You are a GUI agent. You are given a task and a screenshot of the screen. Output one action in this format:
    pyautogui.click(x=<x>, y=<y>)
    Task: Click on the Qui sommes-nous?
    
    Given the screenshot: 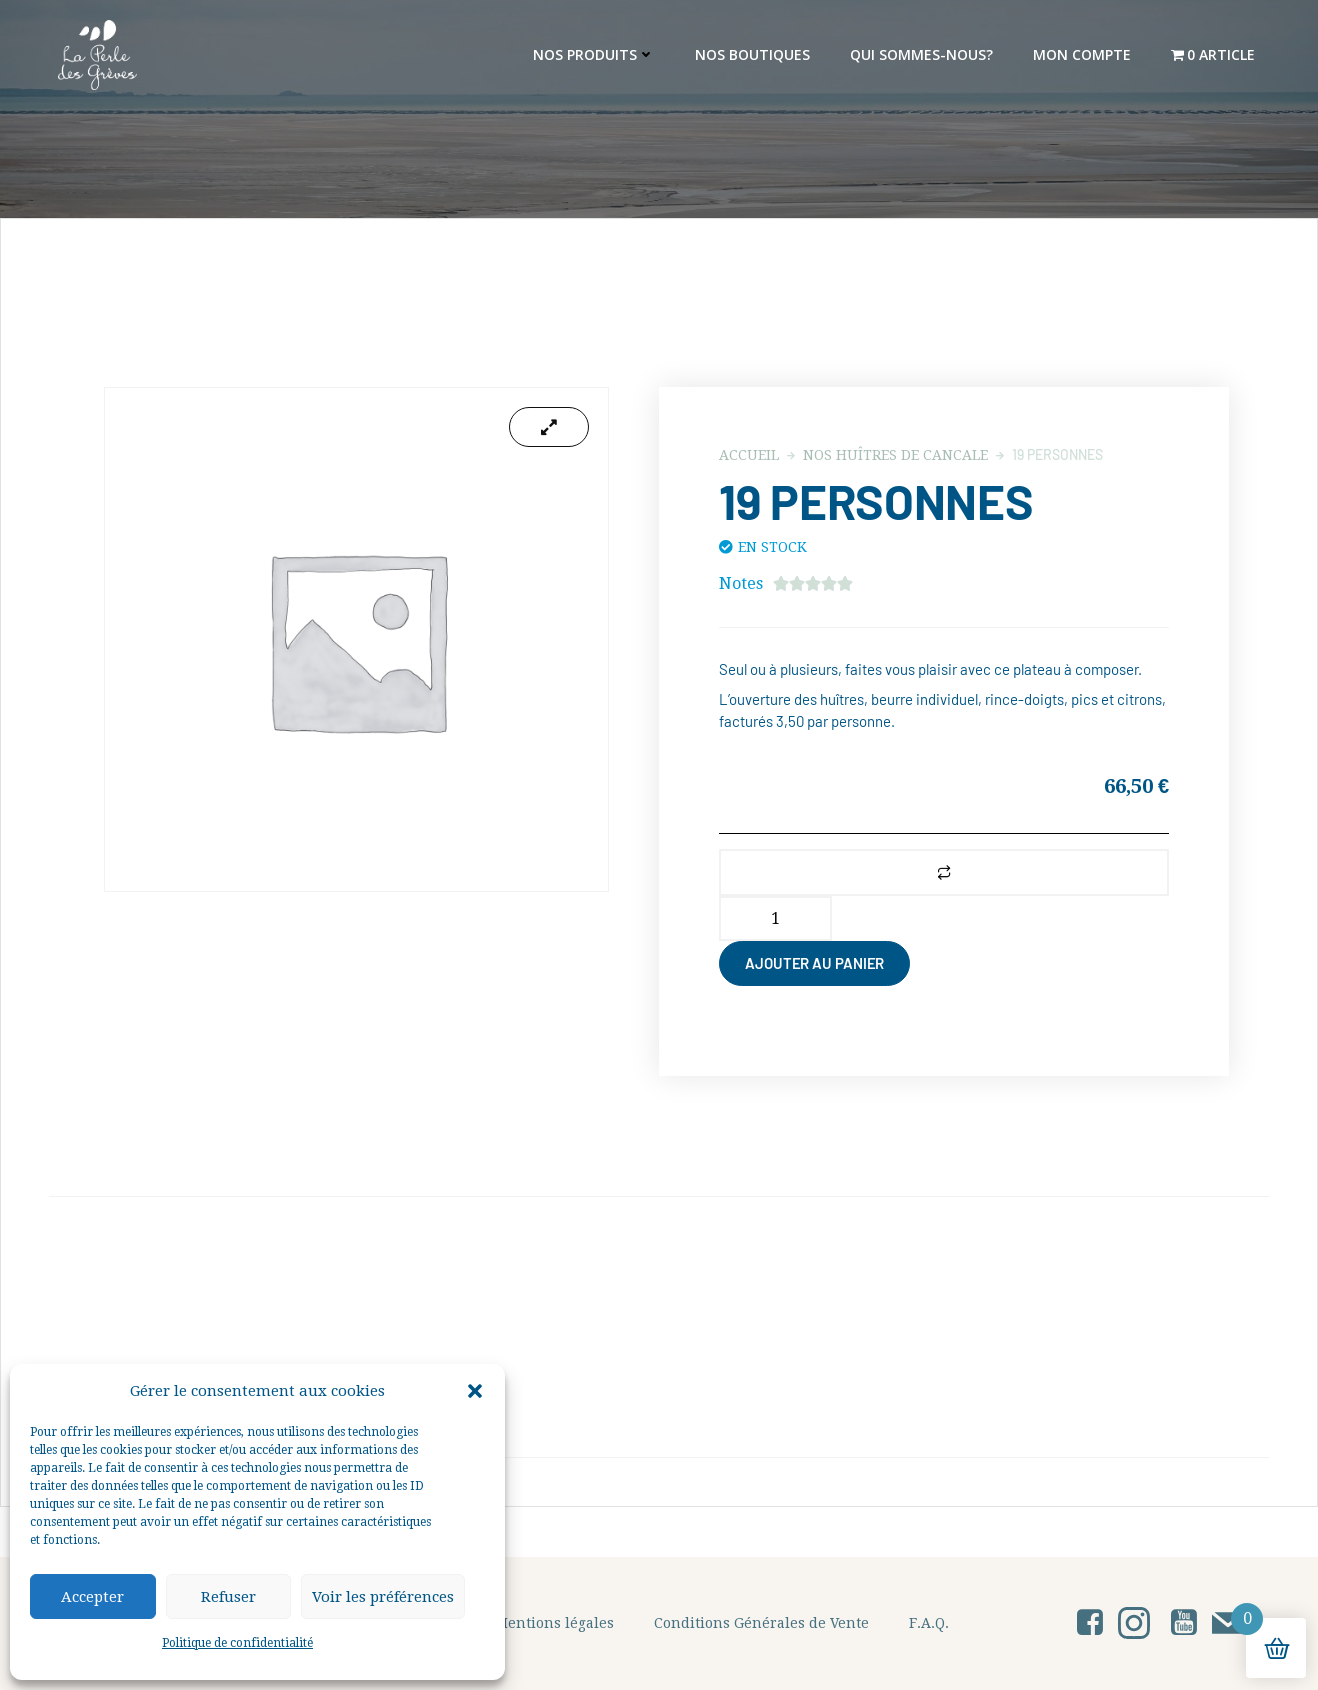 What is the action you would take?
    pyautogui.click(x=921, y=54)
    